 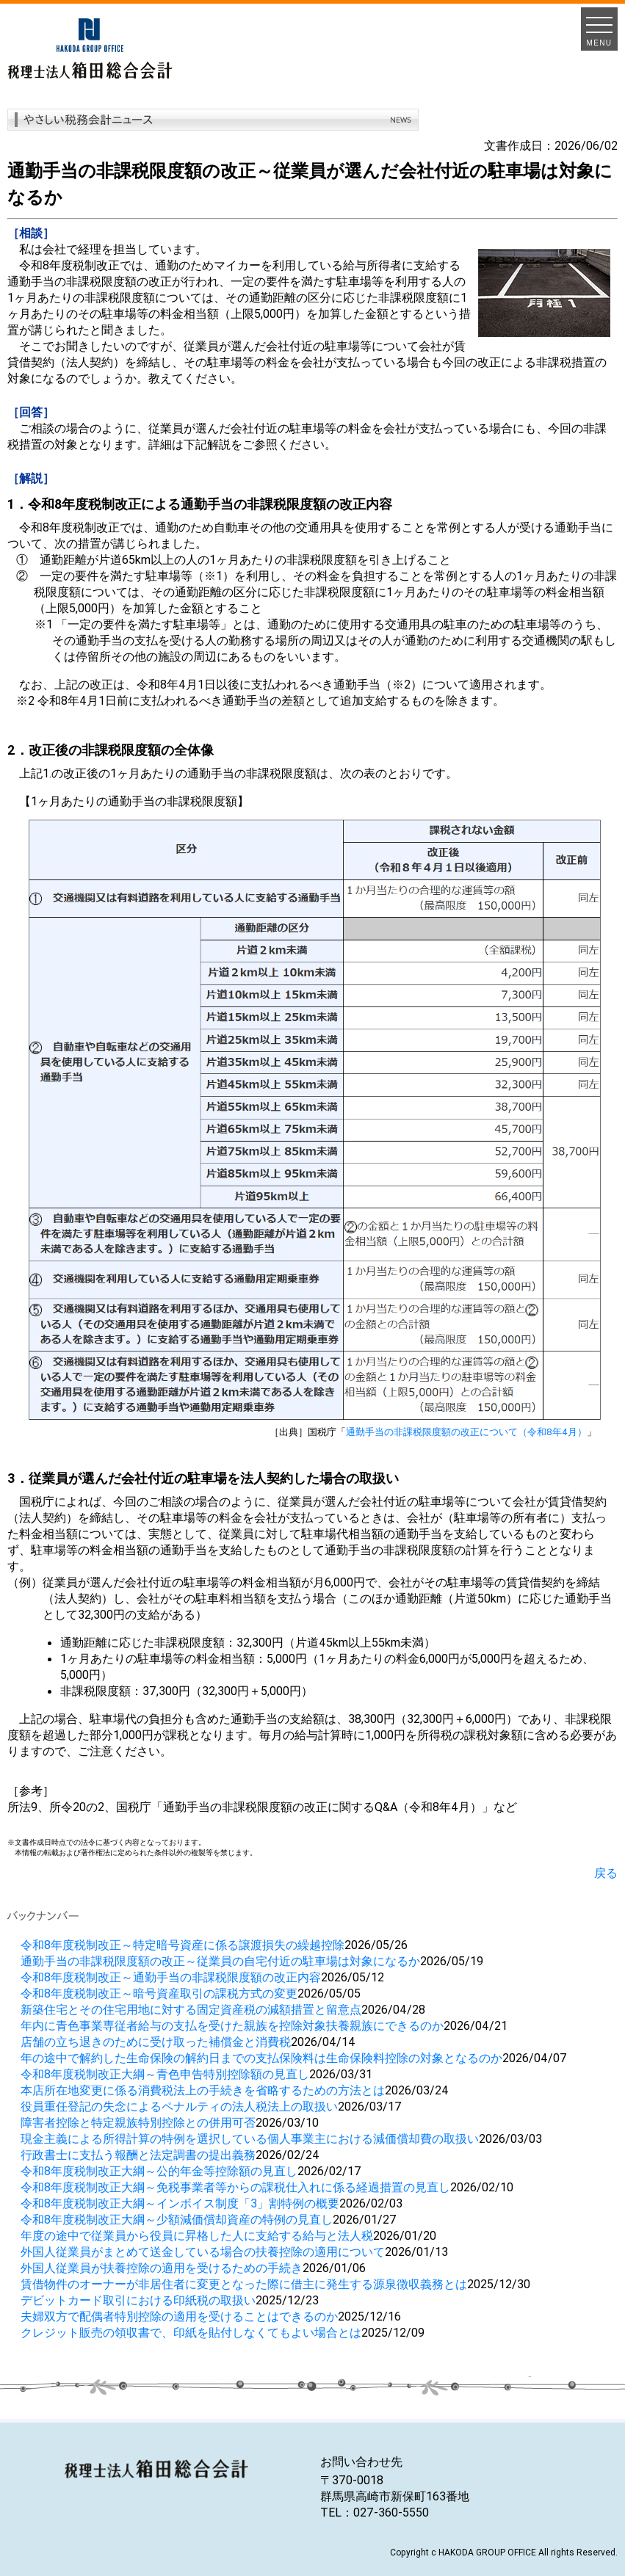 I want to click on 令和8年度税制改正大綱～公的年金等控除額の見直し, so click(x=159, y=2170).